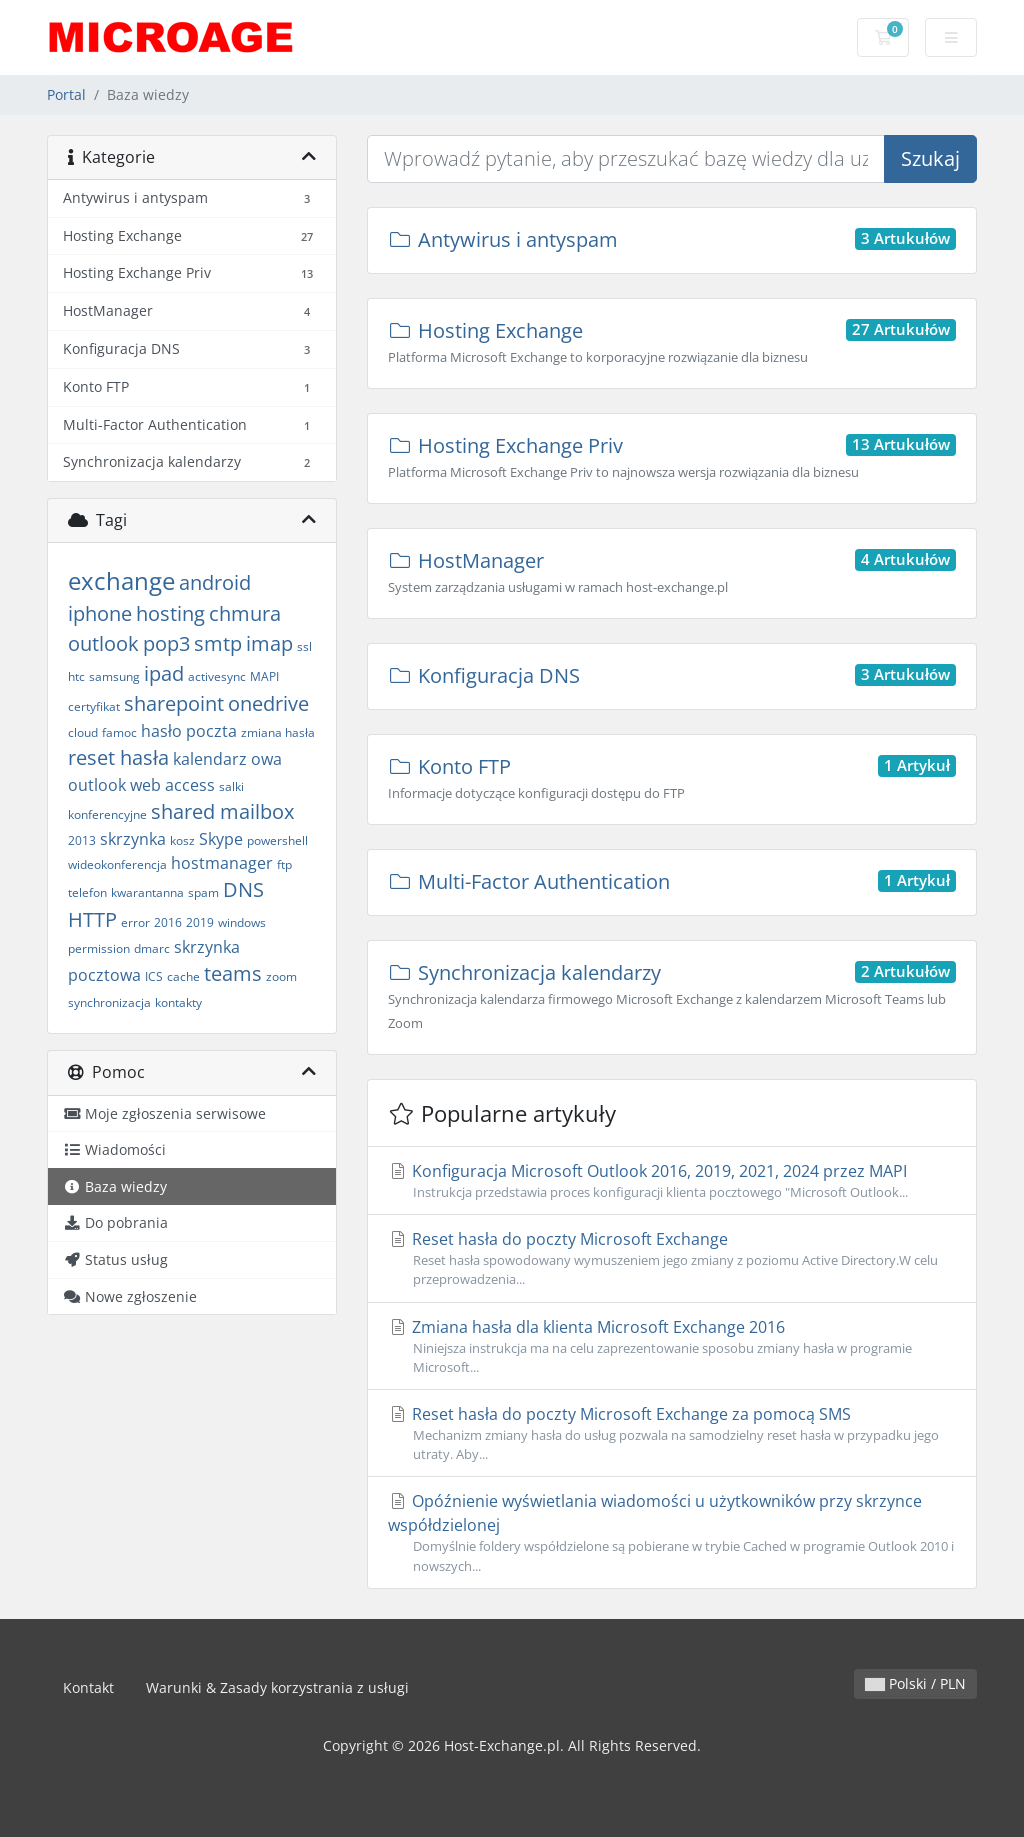 Image resolution: width=1024 pixels, height=1837 pixels. What do you see at coordinates (672, 1433) in the screenshot?
I see `Reset hasła do poczty Microsoft Exchange za pomocą SMS` at bounding box center [672, 1433].